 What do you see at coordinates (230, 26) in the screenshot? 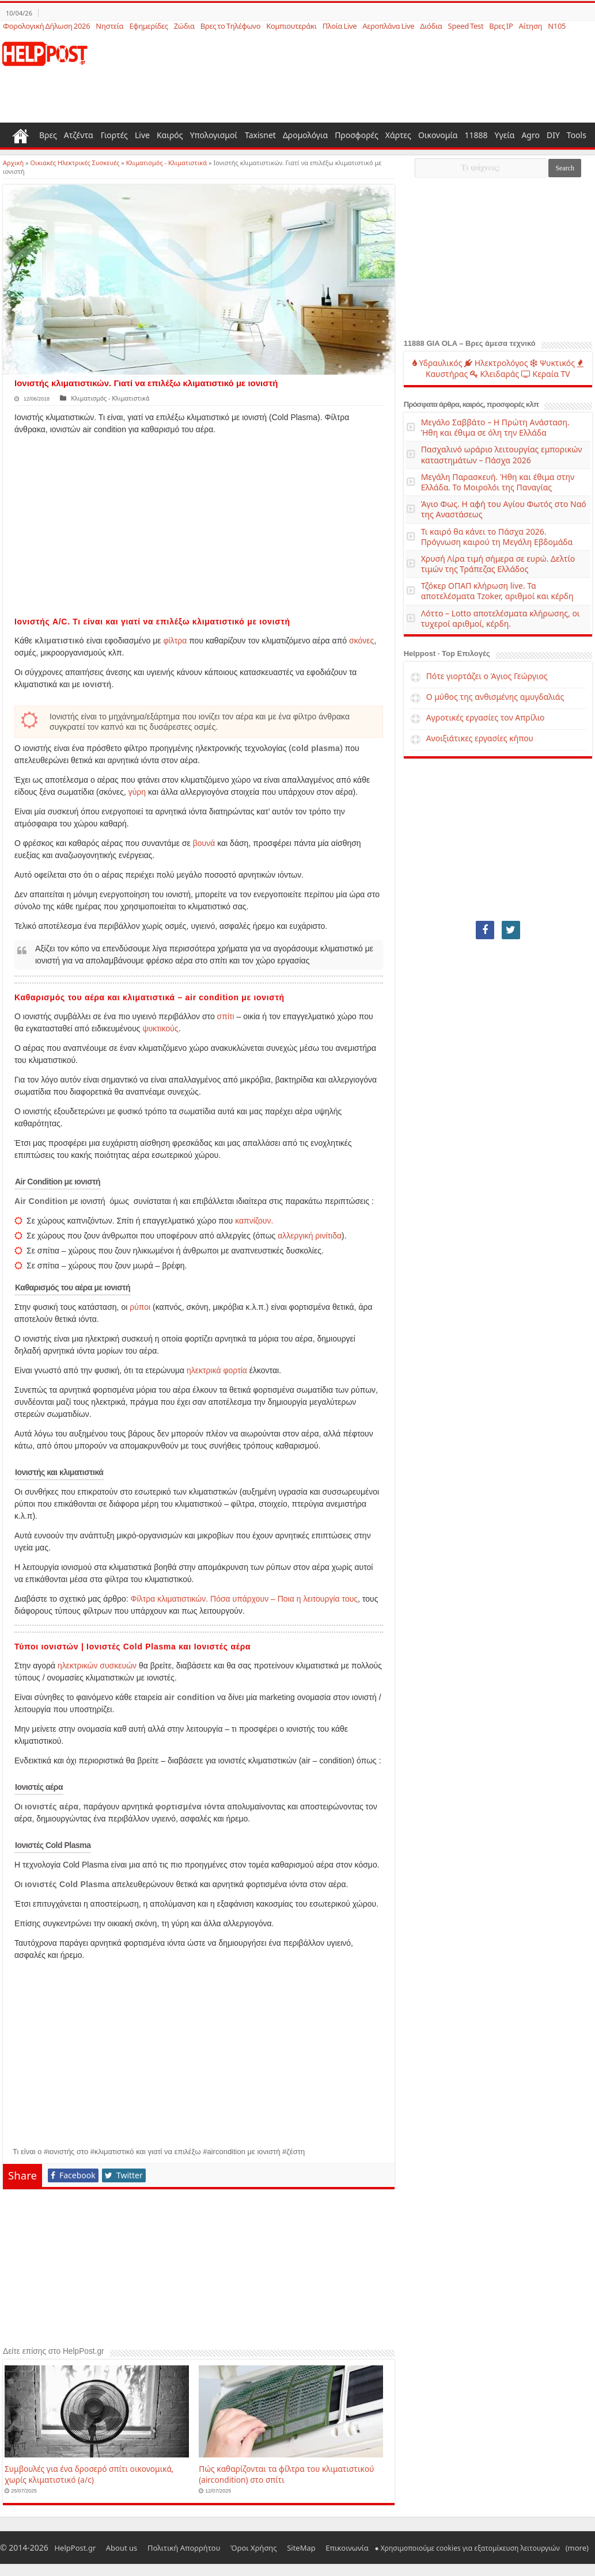
I see `Βρες το Τηλέφωνο` at bounding box center [230, 26].